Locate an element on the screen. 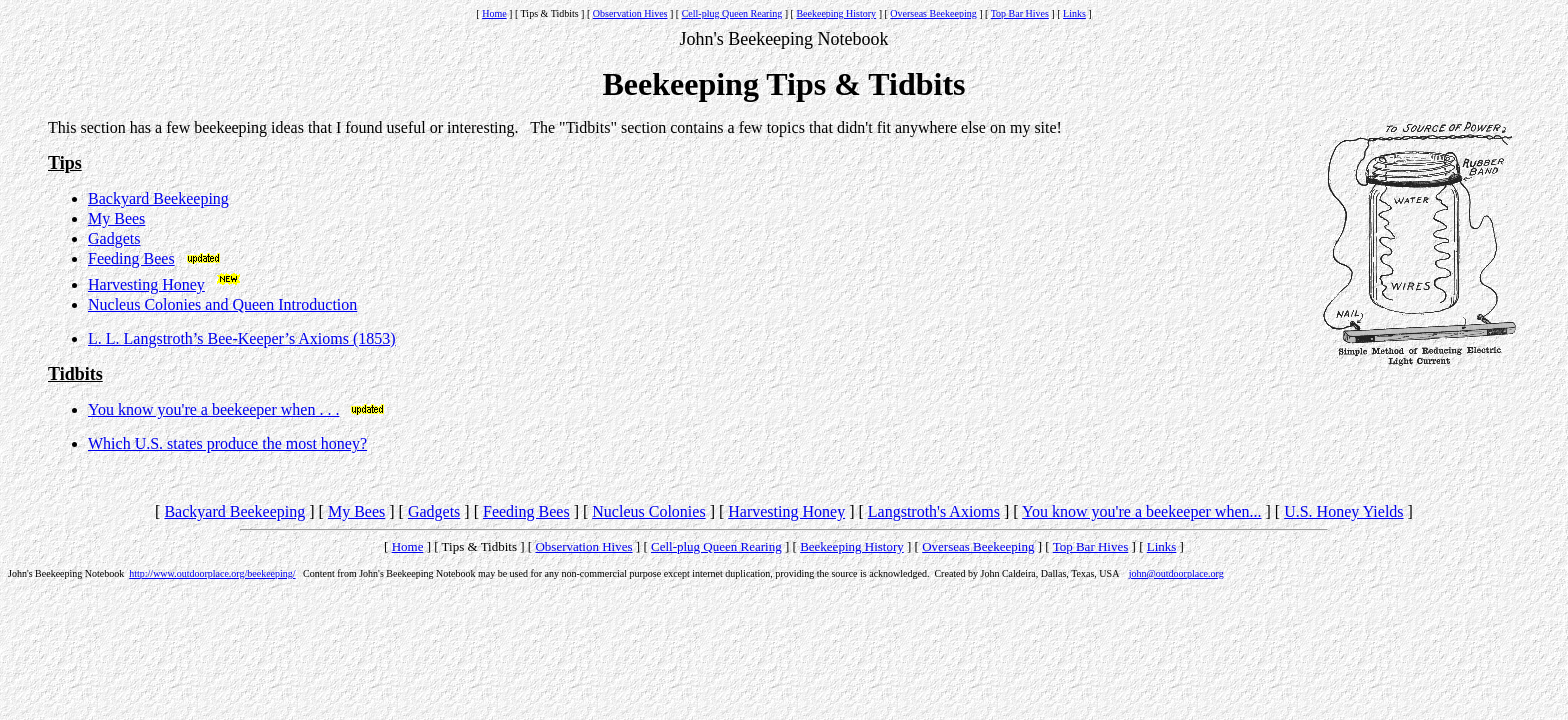 The width and height of the screenshot is (1568, 720). Cell-plug Queen Rearing is located at coordinates (732, 13).